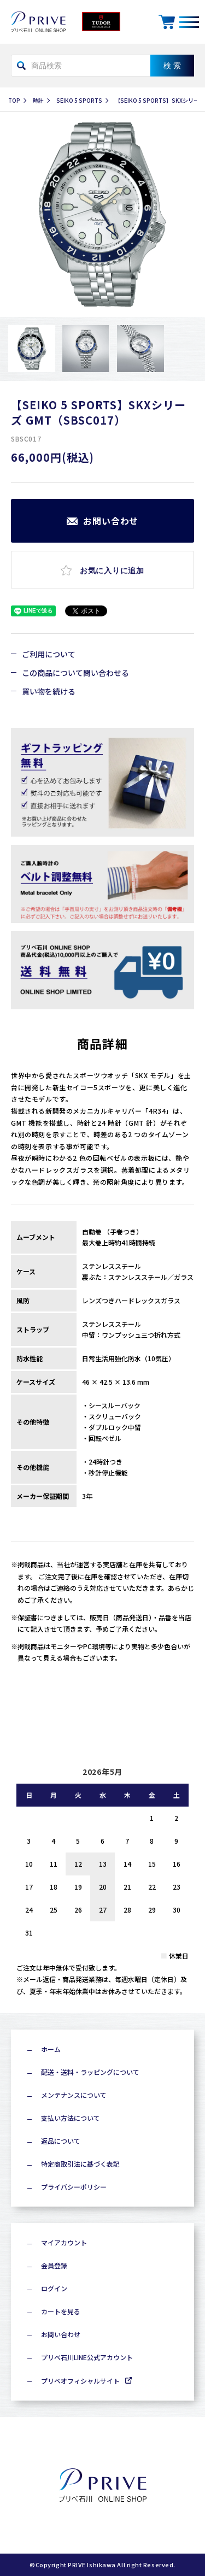  Describe the element at coordinates (48, 691) in the screenshot. I see `買い物を続ける` at that location.